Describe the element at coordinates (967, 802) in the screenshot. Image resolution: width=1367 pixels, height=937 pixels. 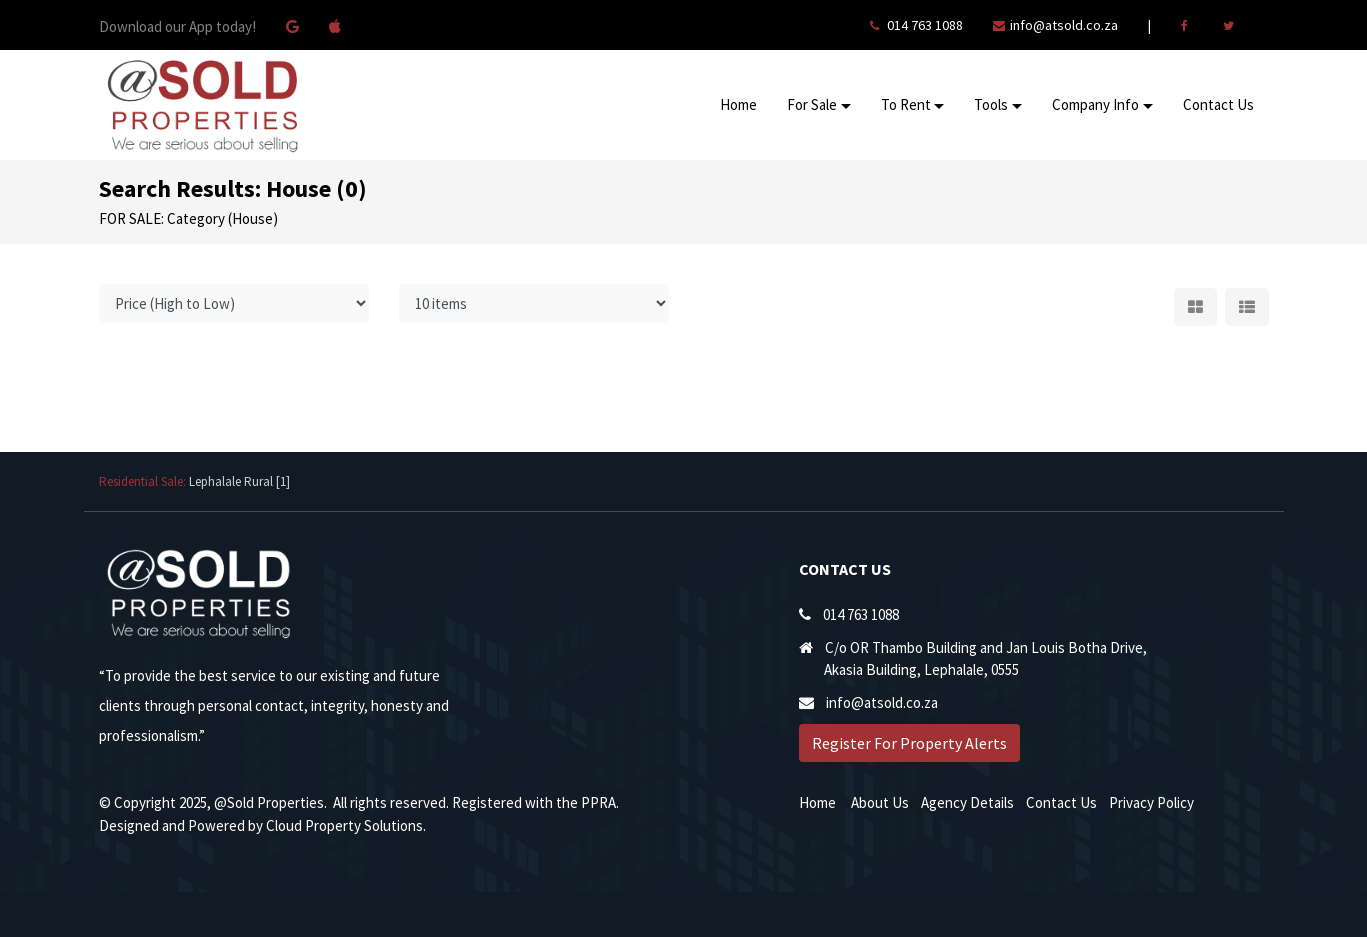
I see `Agency Details` at that location.